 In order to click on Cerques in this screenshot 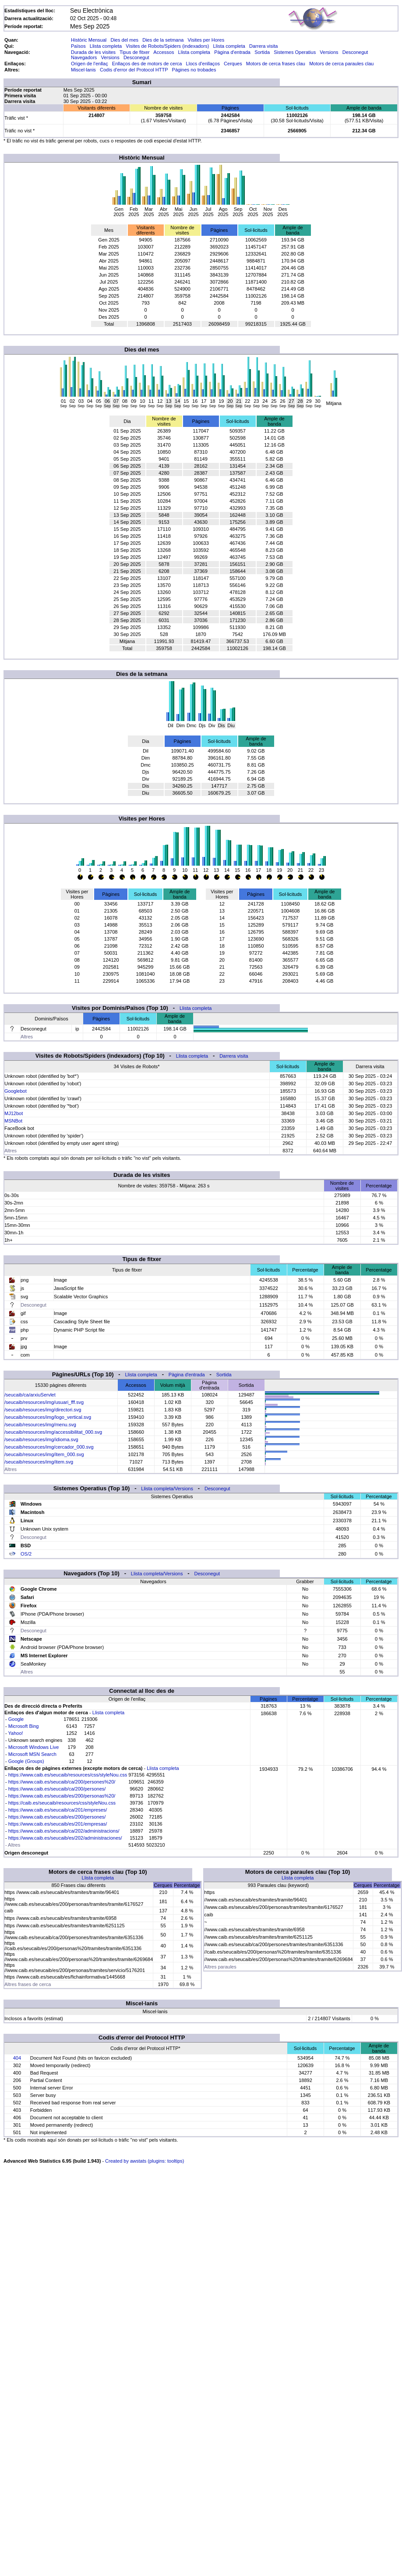, I will do `click(233, 63)`.